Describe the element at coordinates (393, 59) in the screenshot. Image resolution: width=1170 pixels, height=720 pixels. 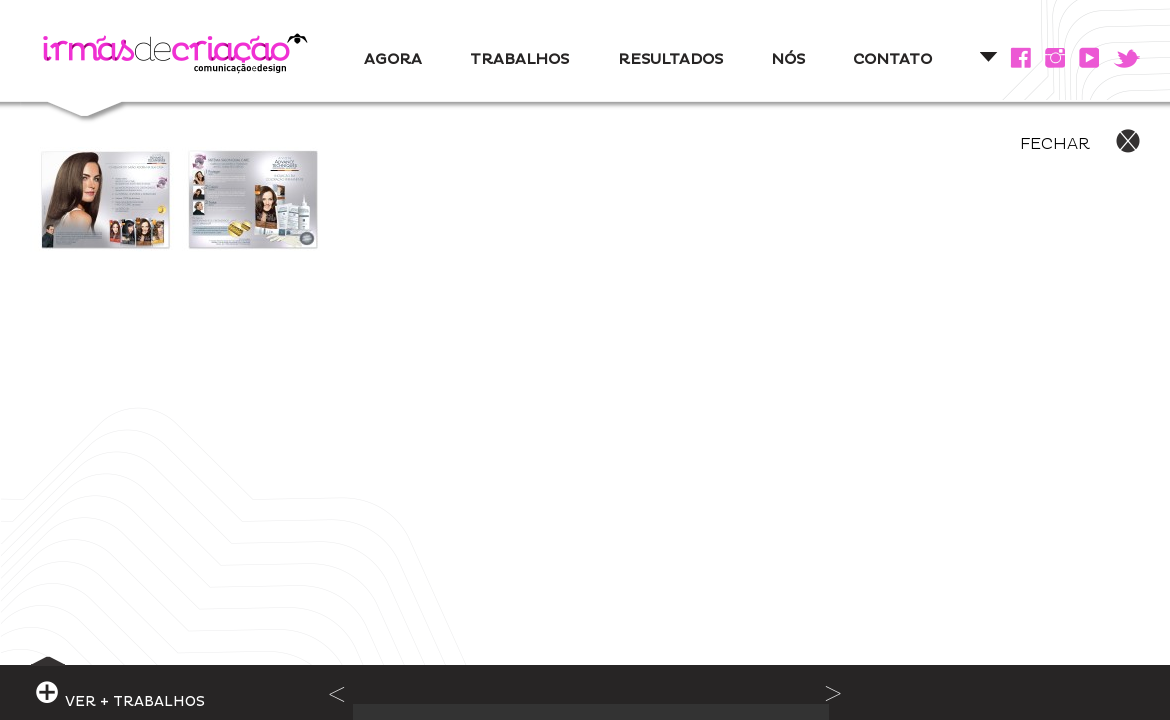
I see `AGORA` at that location.